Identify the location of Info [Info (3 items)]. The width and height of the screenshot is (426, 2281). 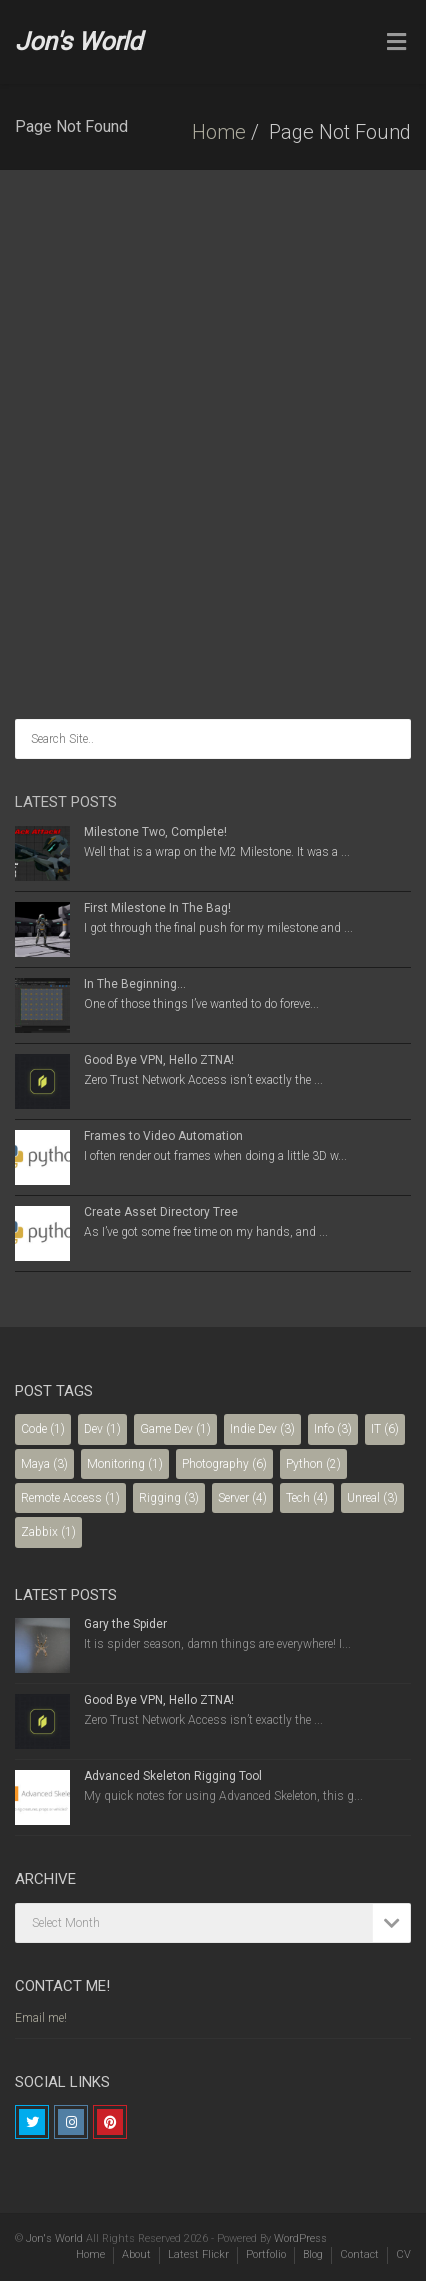
(333, 1429).